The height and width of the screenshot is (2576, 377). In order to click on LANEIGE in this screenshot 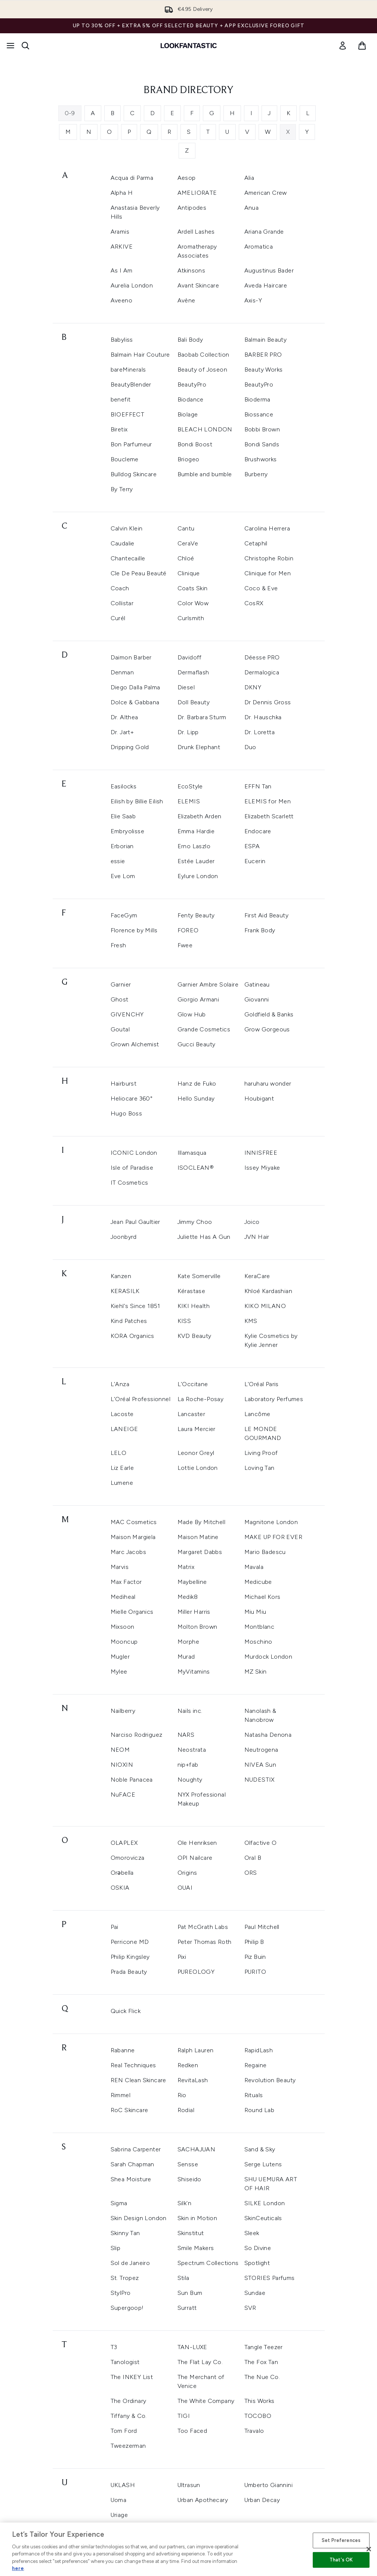, I will do `click(124, 1428)`.